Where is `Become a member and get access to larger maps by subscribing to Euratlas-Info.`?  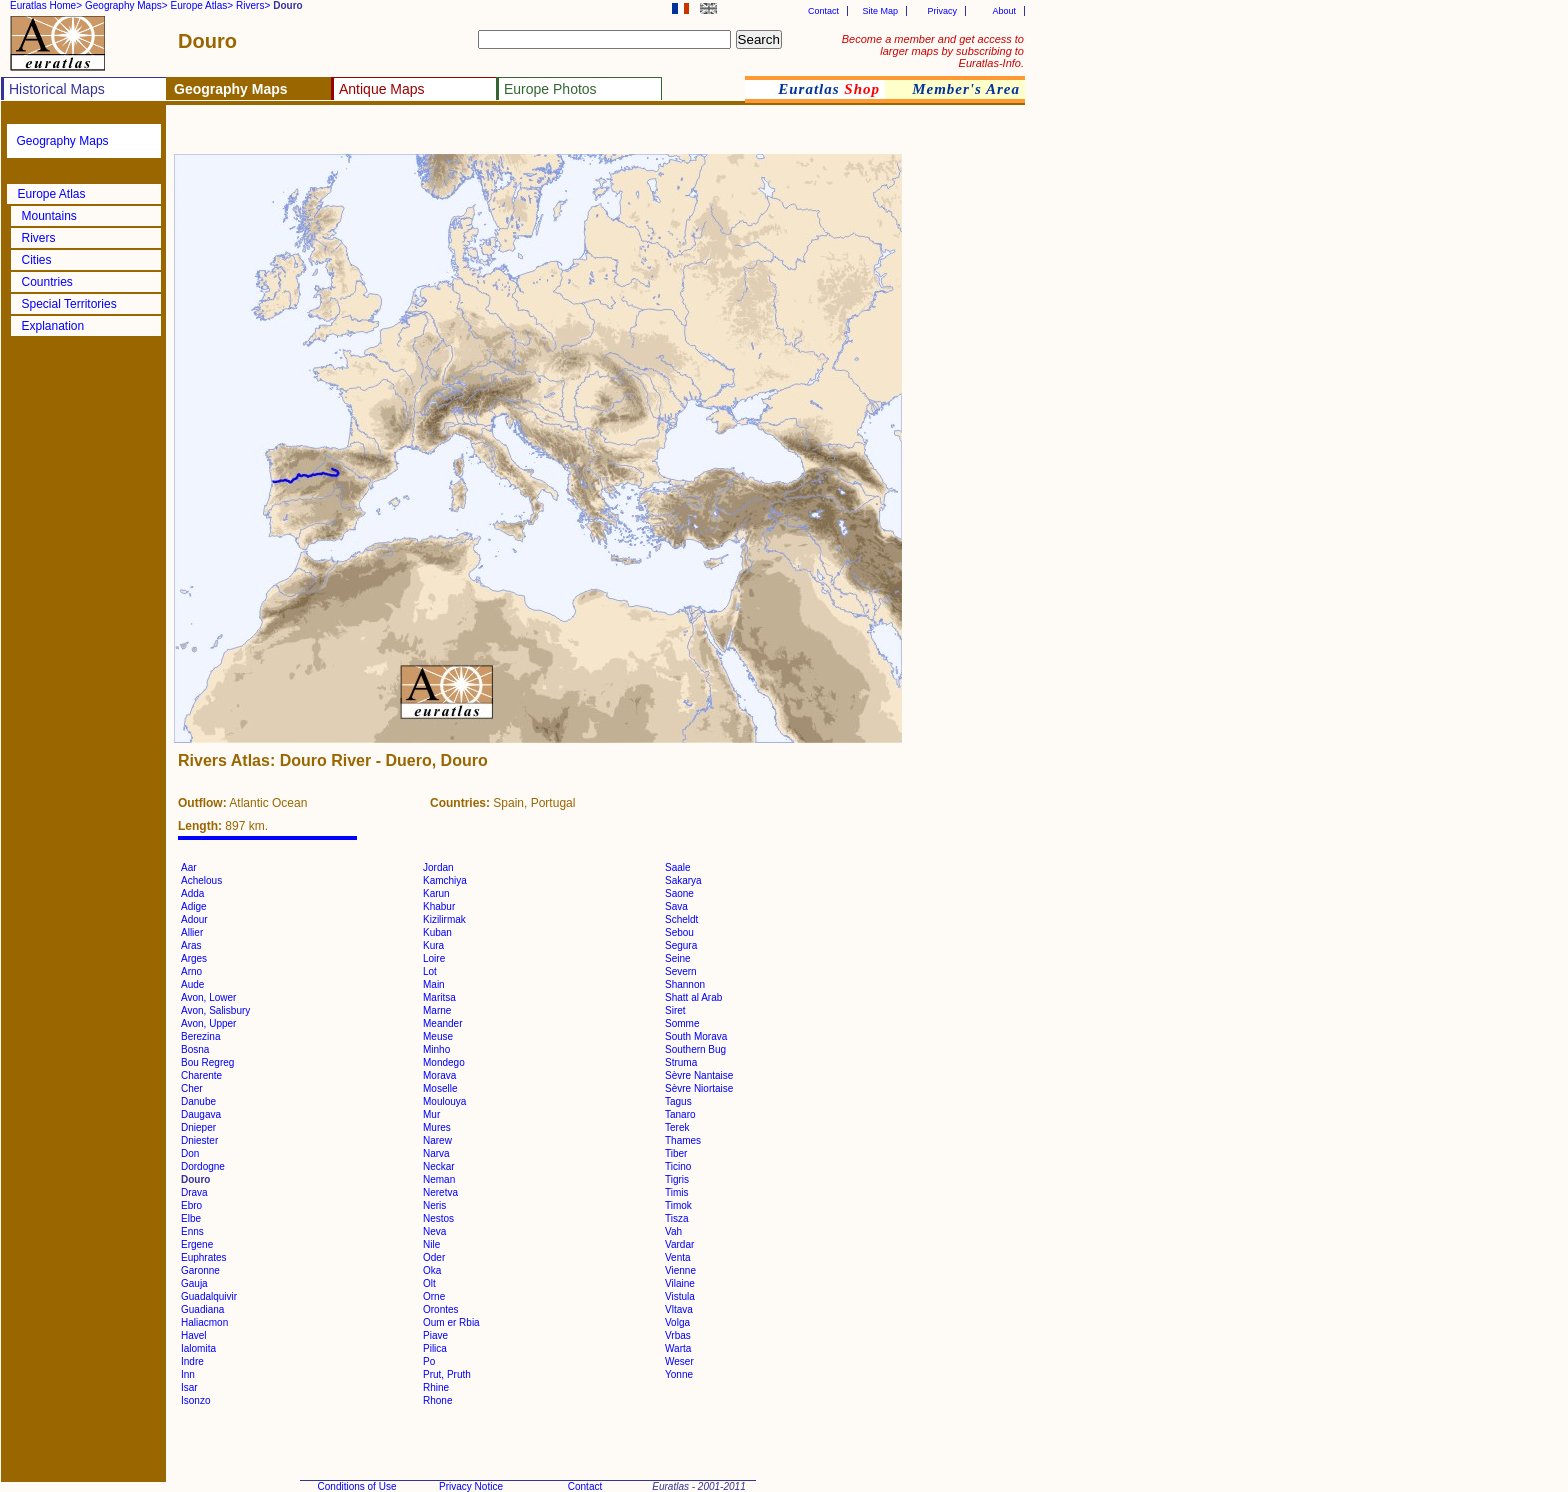 Become a member and get access to larger maps by subscribing to Euratlas-Info. is located at coordinates (933, 51).